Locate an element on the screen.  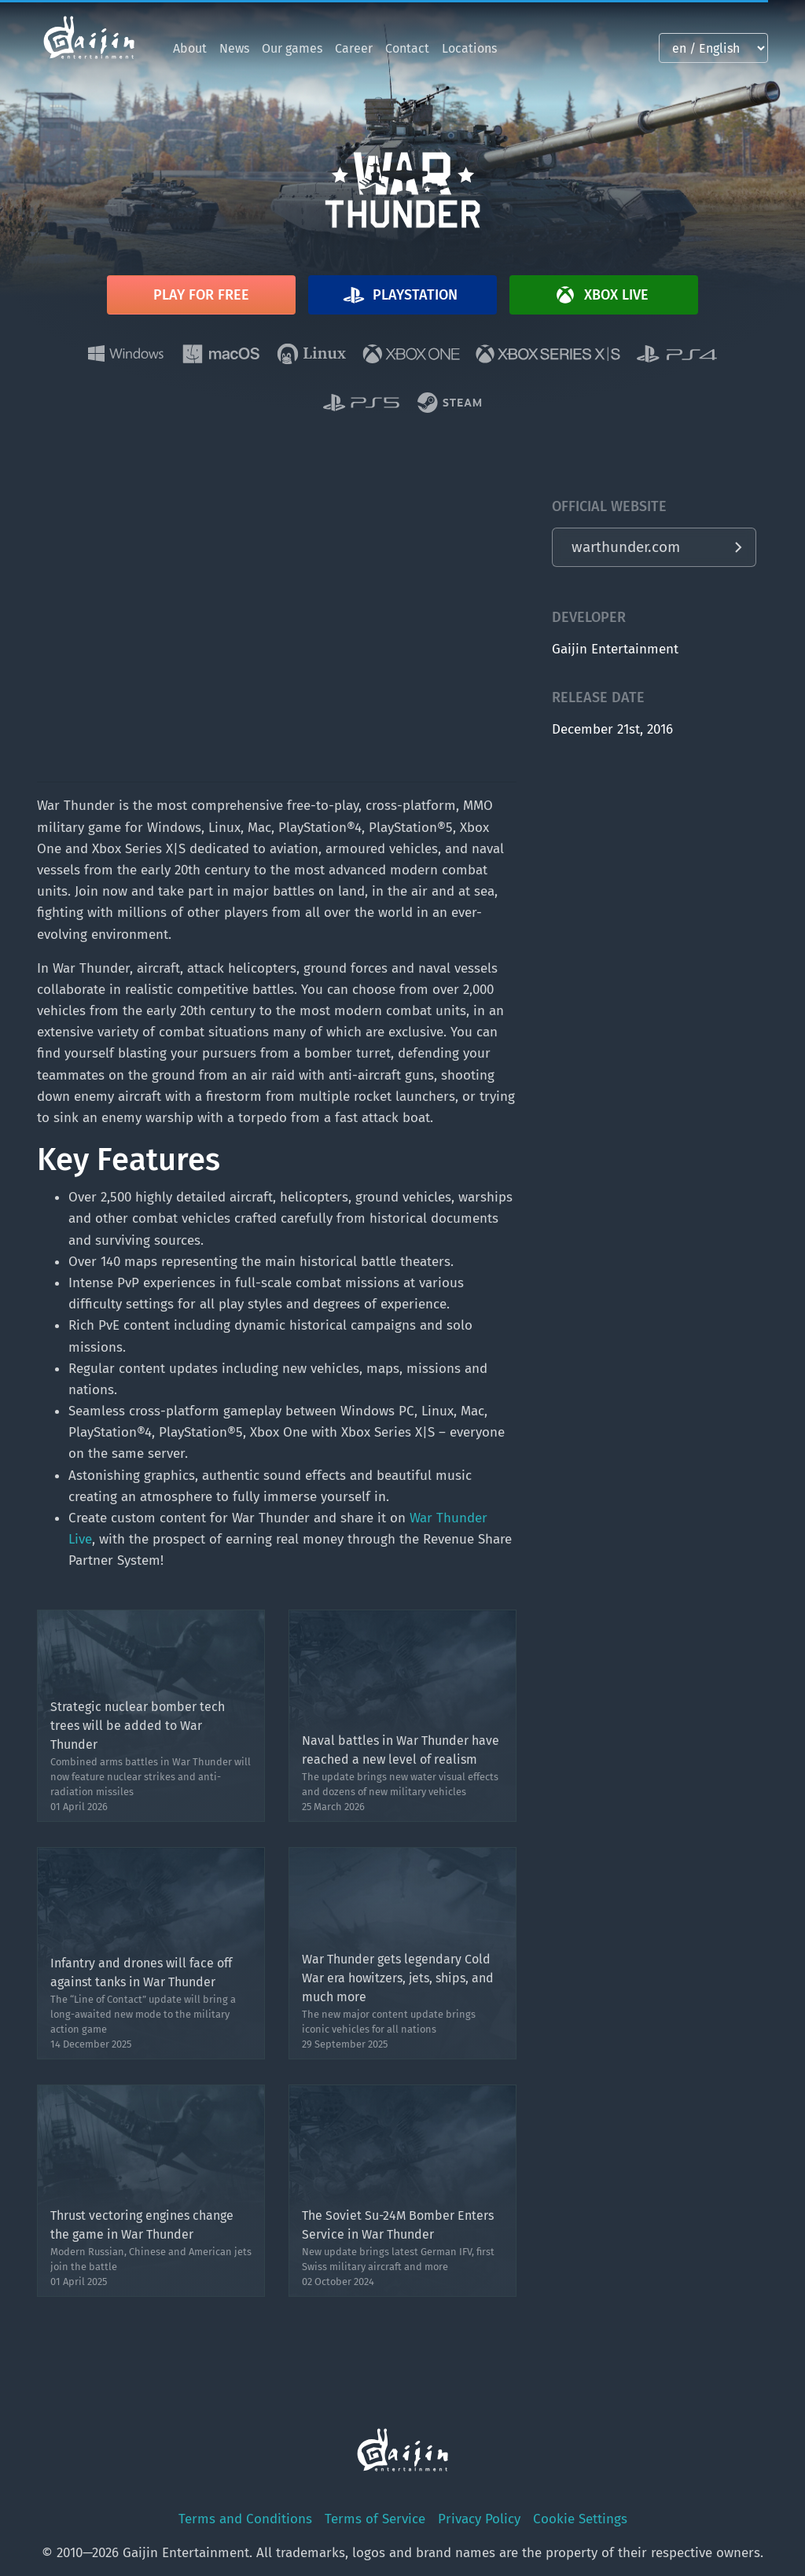
Terms and Conditions is located at coordinates (245, 2519).